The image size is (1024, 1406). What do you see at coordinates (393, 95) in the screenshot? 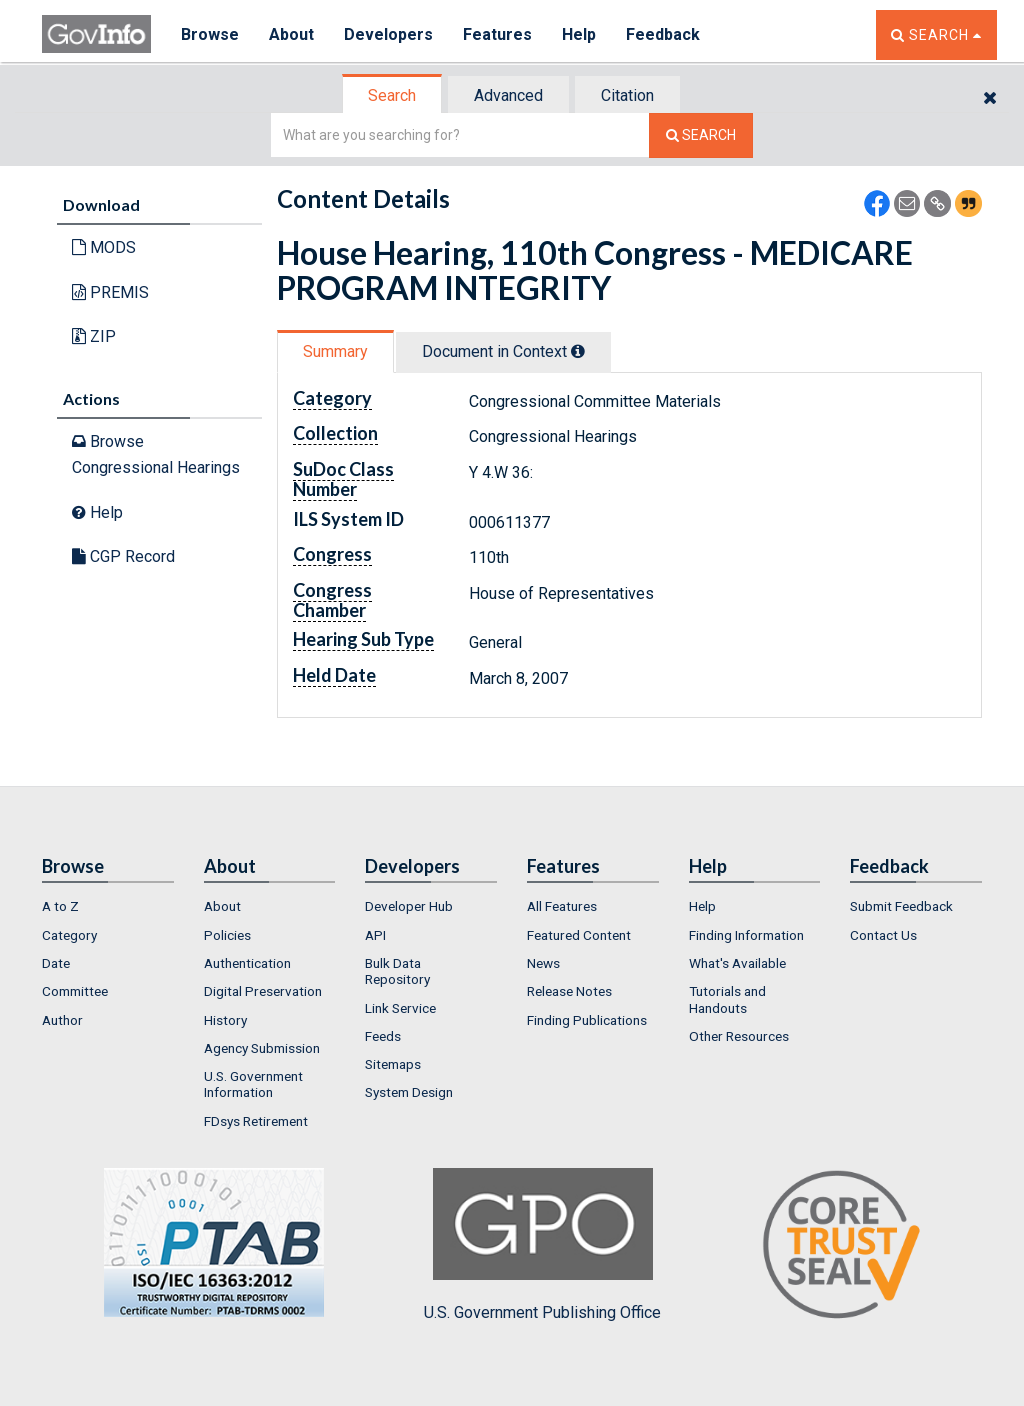
I see `[tab]` at bounding box center [393, 95].